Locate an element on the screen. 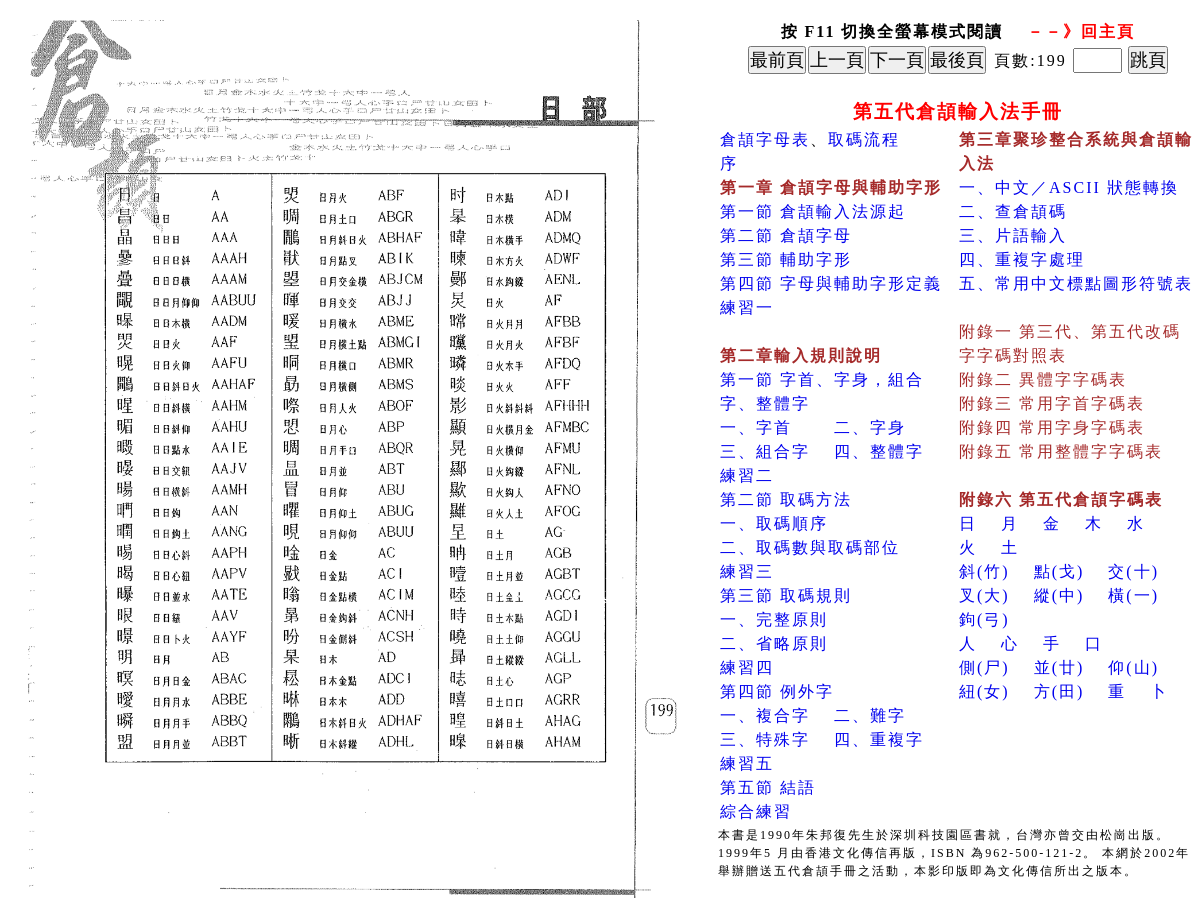  第四節 例外字 is located at coordinates (777, 691).